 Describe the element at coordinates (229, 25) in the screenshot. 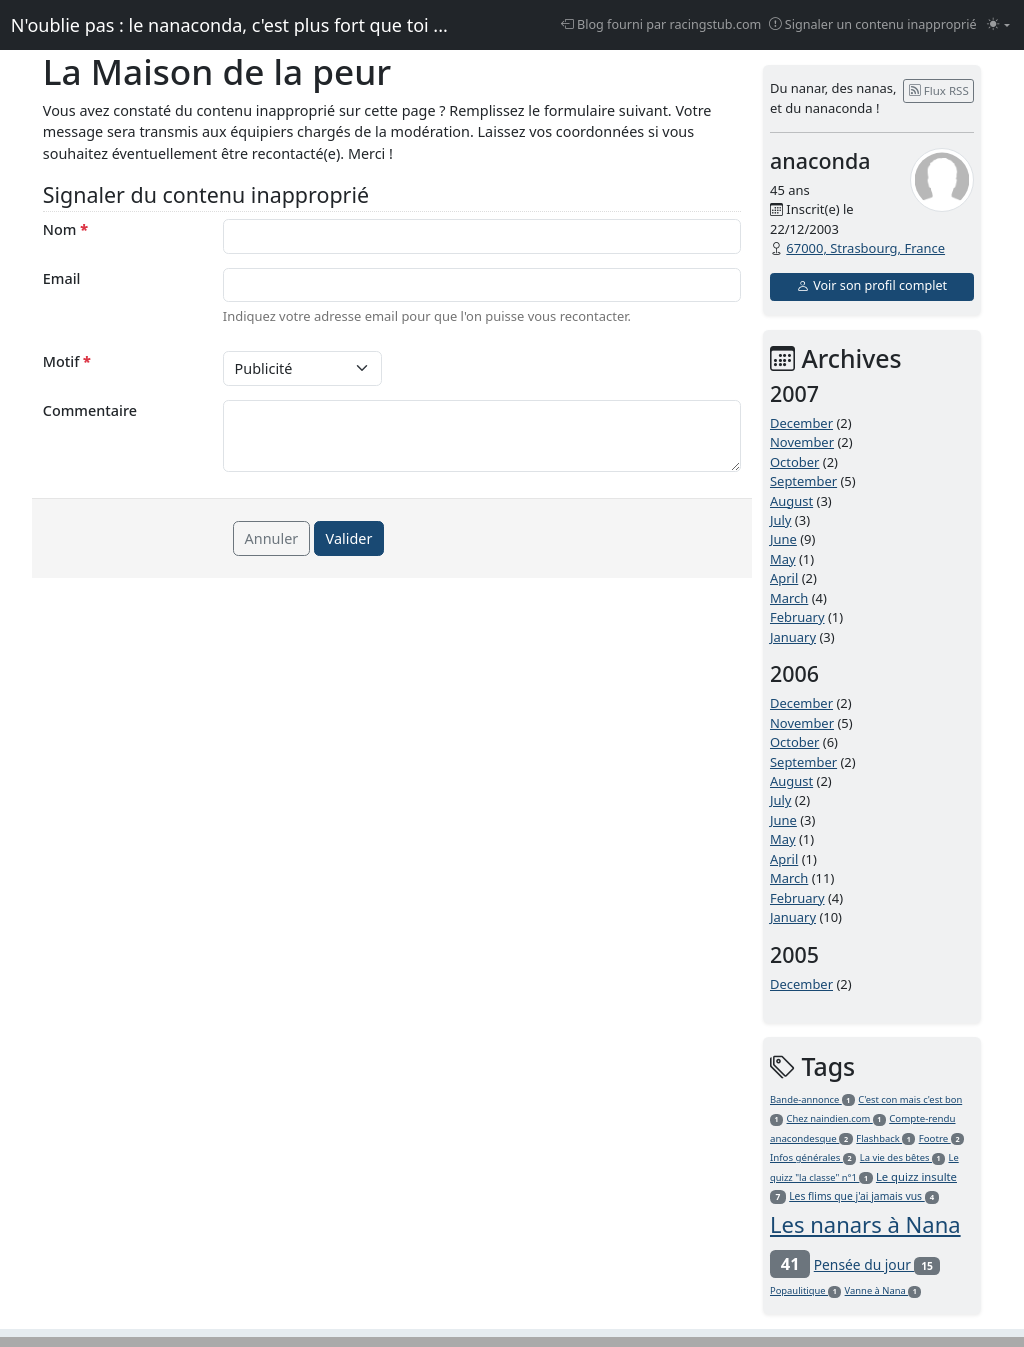

I see `N'oublie pas : le nanaconda, c'est plus fort que toi ...` at that location.